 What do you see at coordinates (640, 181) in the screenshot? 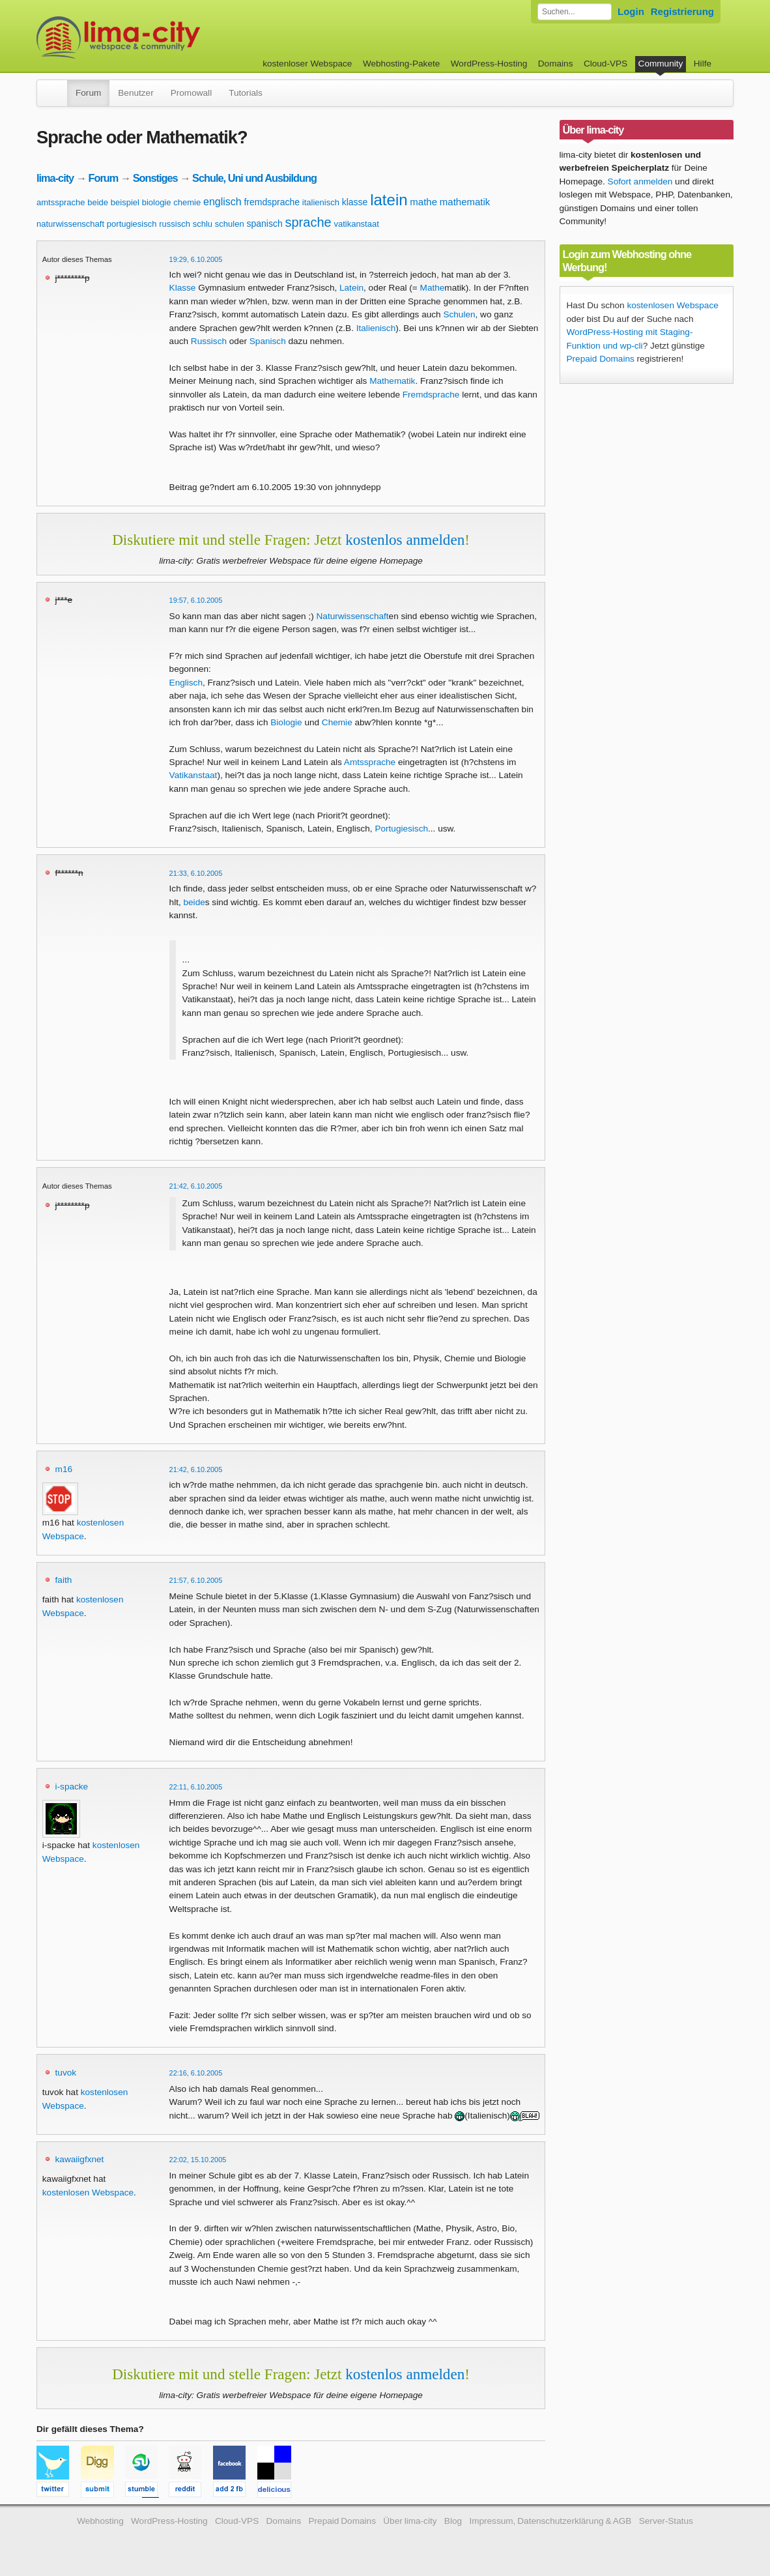
I see `Sofort anmelden` at bounding box center [640, 181].